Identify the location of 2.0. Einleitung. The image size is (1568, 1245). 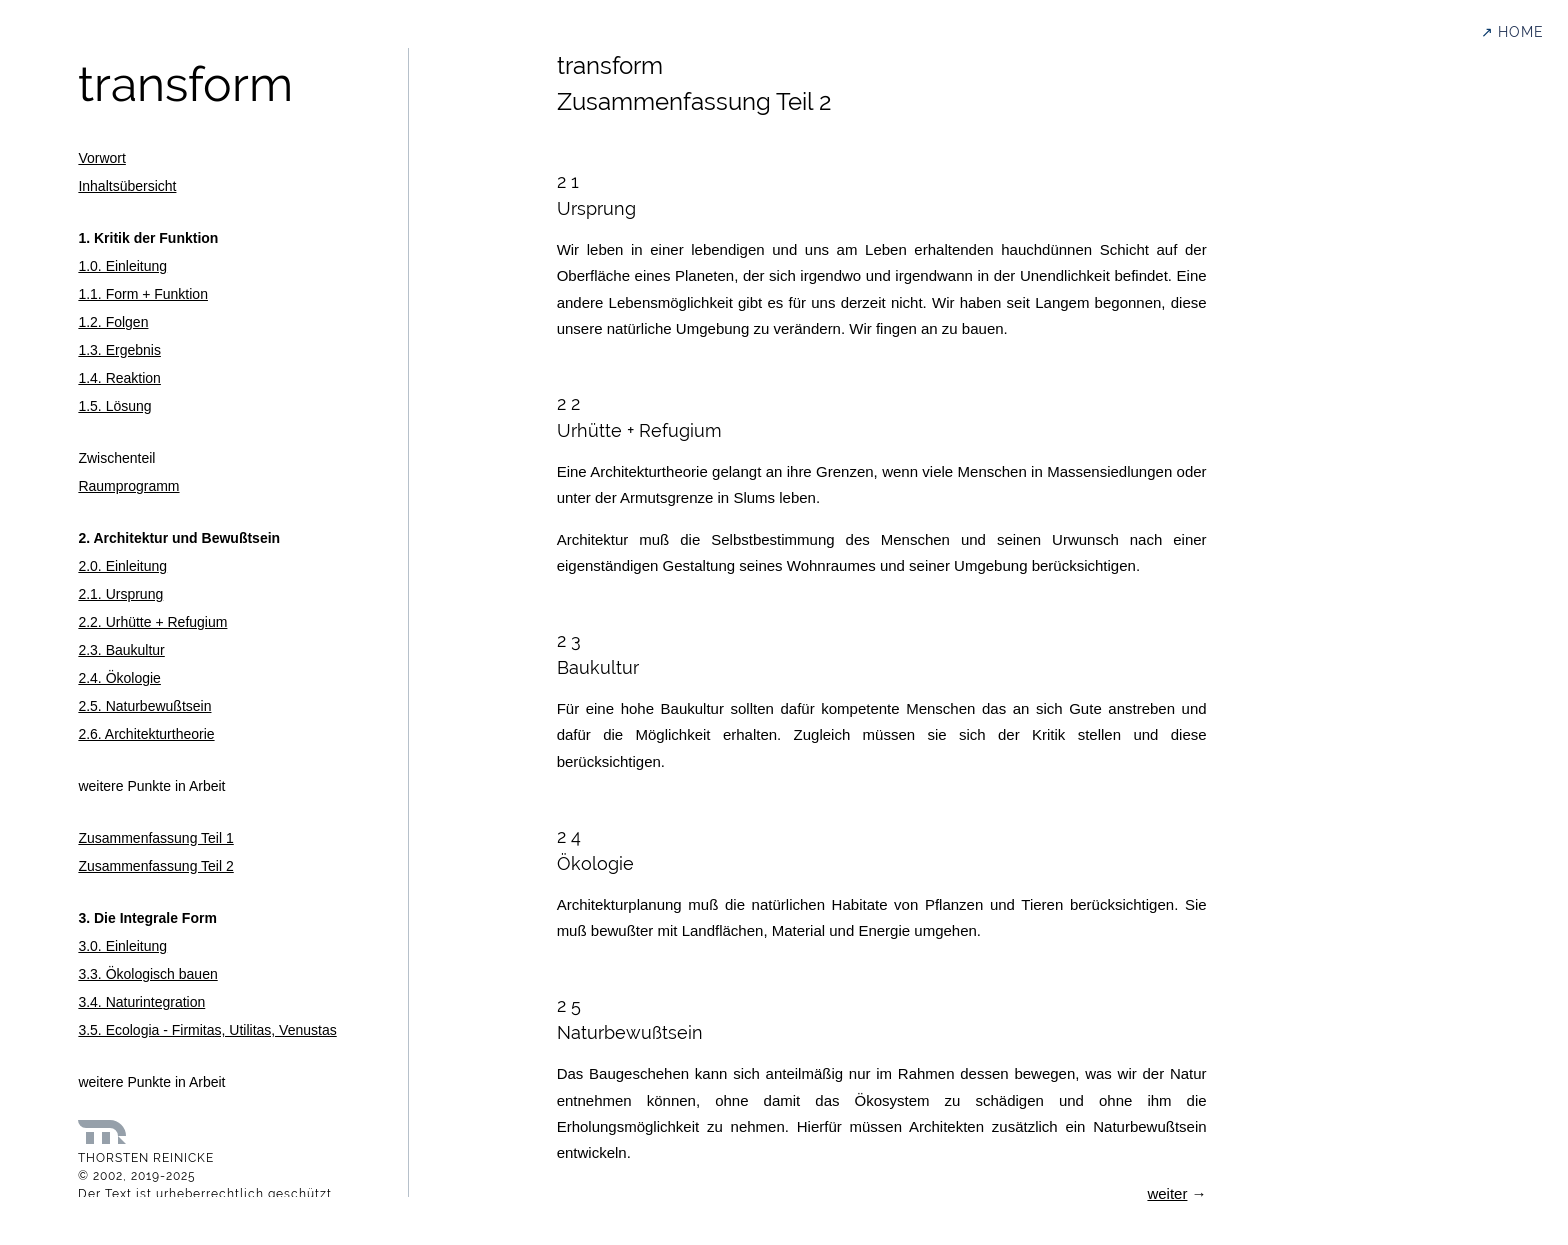
(122, 566).